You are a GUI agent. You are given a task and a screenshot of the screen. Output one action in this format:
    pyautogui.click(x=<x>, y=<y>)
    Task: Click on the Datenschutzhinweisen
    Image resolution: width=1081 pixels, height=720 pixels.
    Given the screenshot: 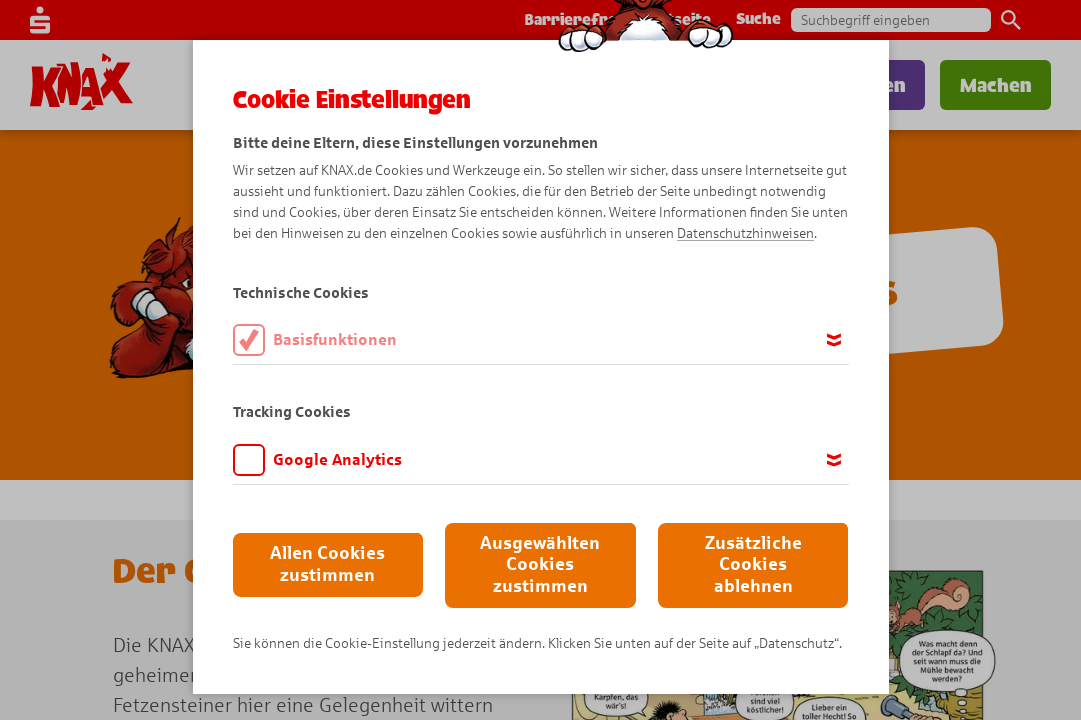 What is the action you would take?
    pyautogui.click(x=745, y=233)
    